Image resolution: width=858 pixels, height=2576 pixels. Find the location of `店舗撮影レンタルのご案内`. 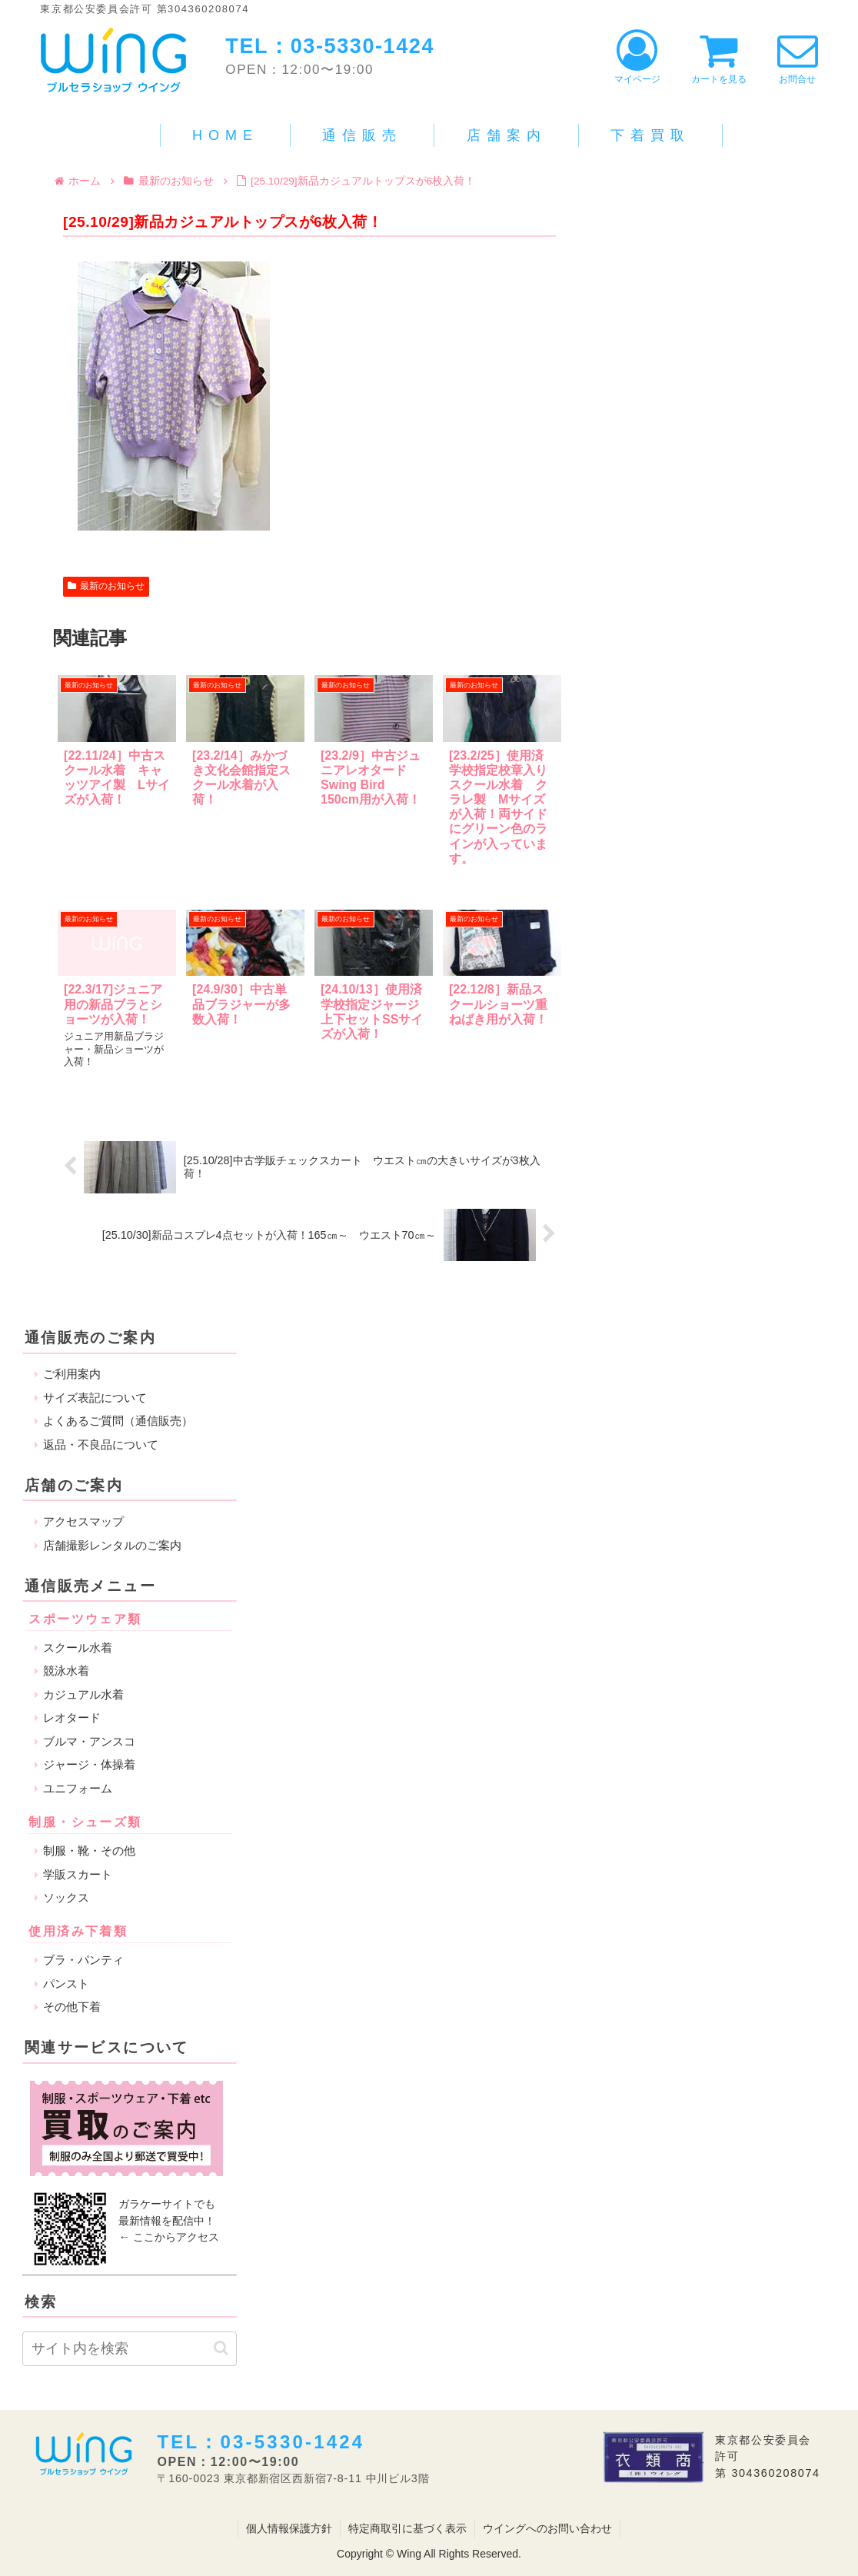

店舗撮影レンタルのご案内 is located at coordinates (112, 1544).